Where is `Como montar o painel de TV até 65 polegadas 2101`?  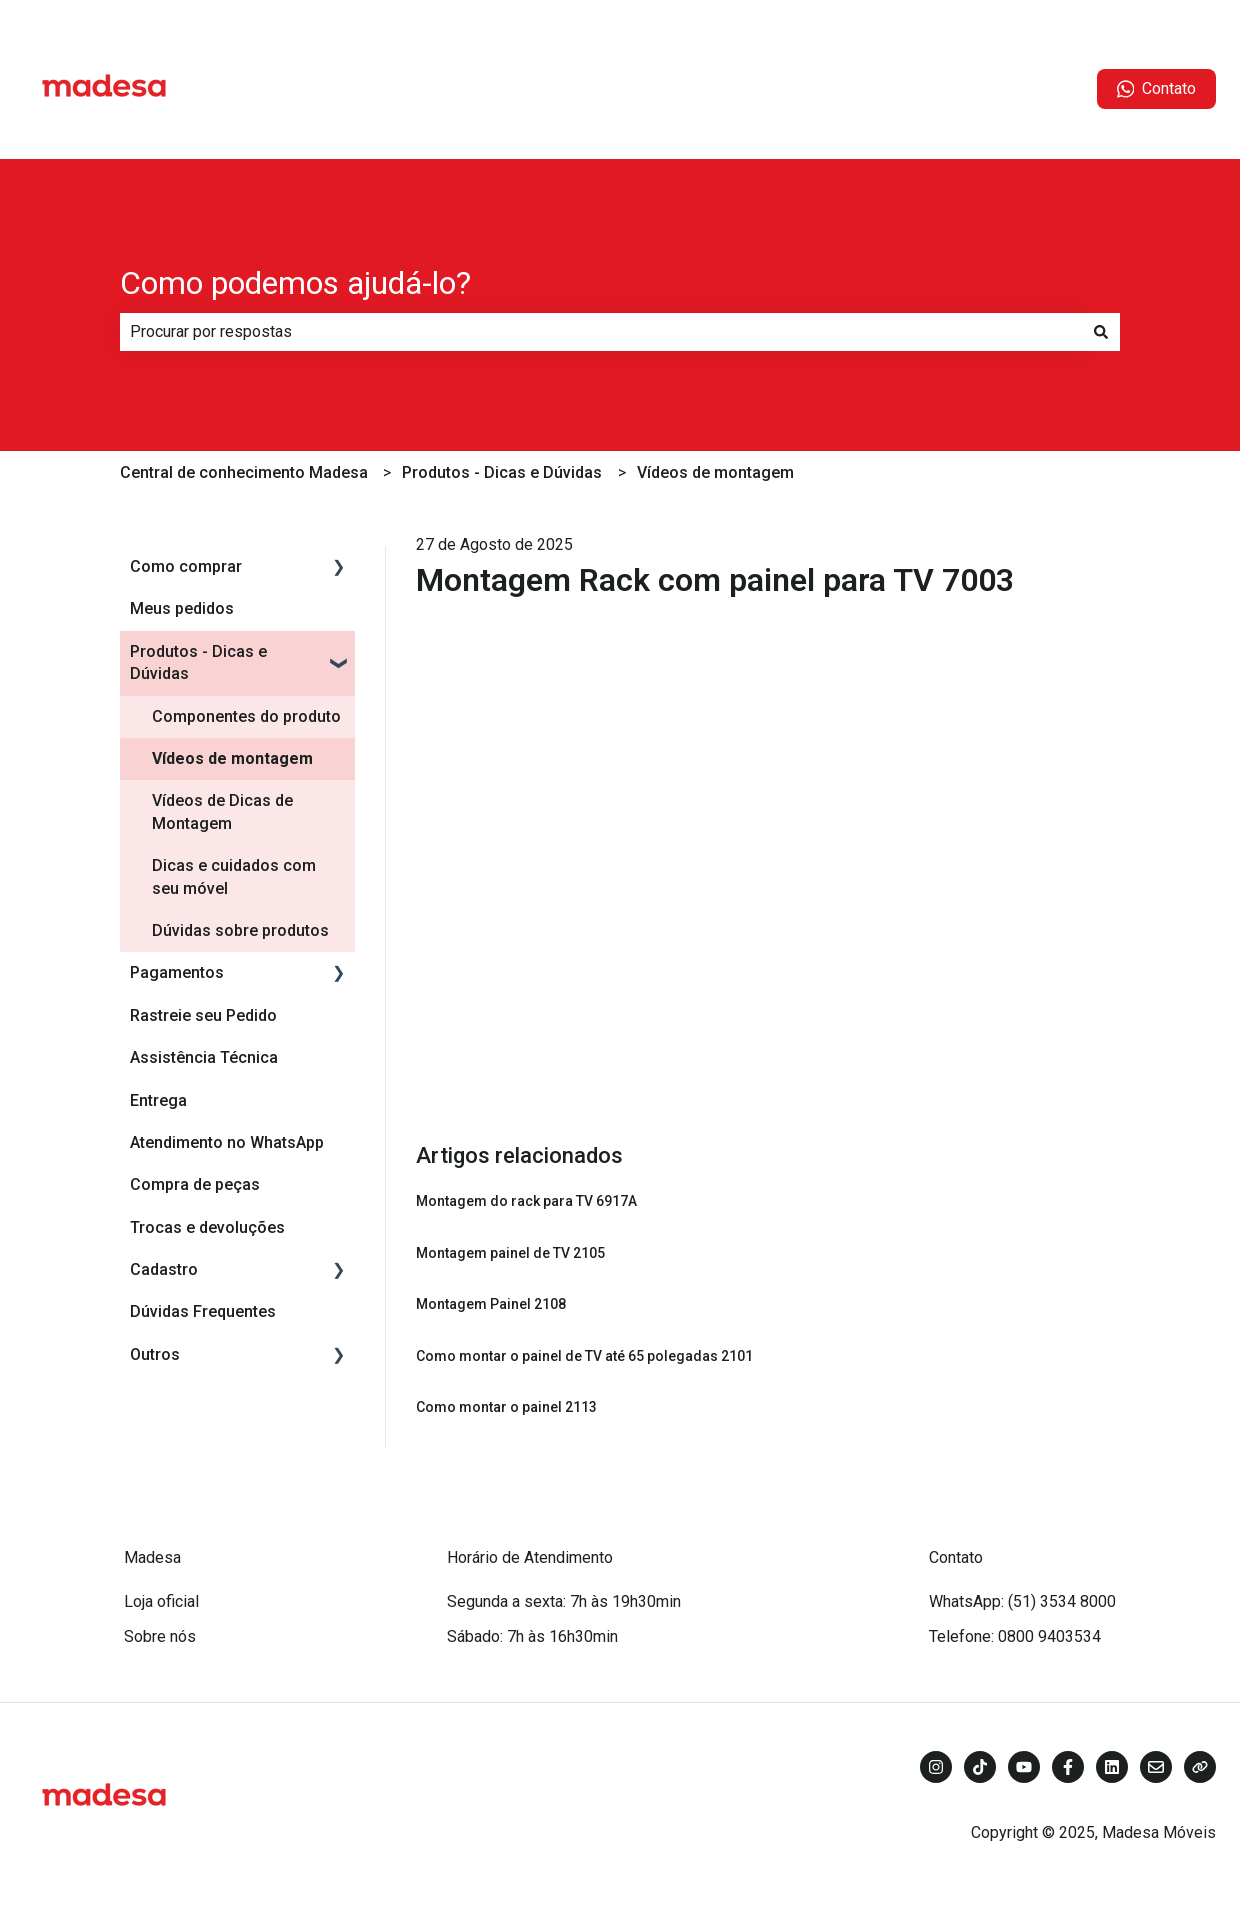
Como montar o painel de TV até 65 polegadas 2101 is located at coordinates (584, 1356).